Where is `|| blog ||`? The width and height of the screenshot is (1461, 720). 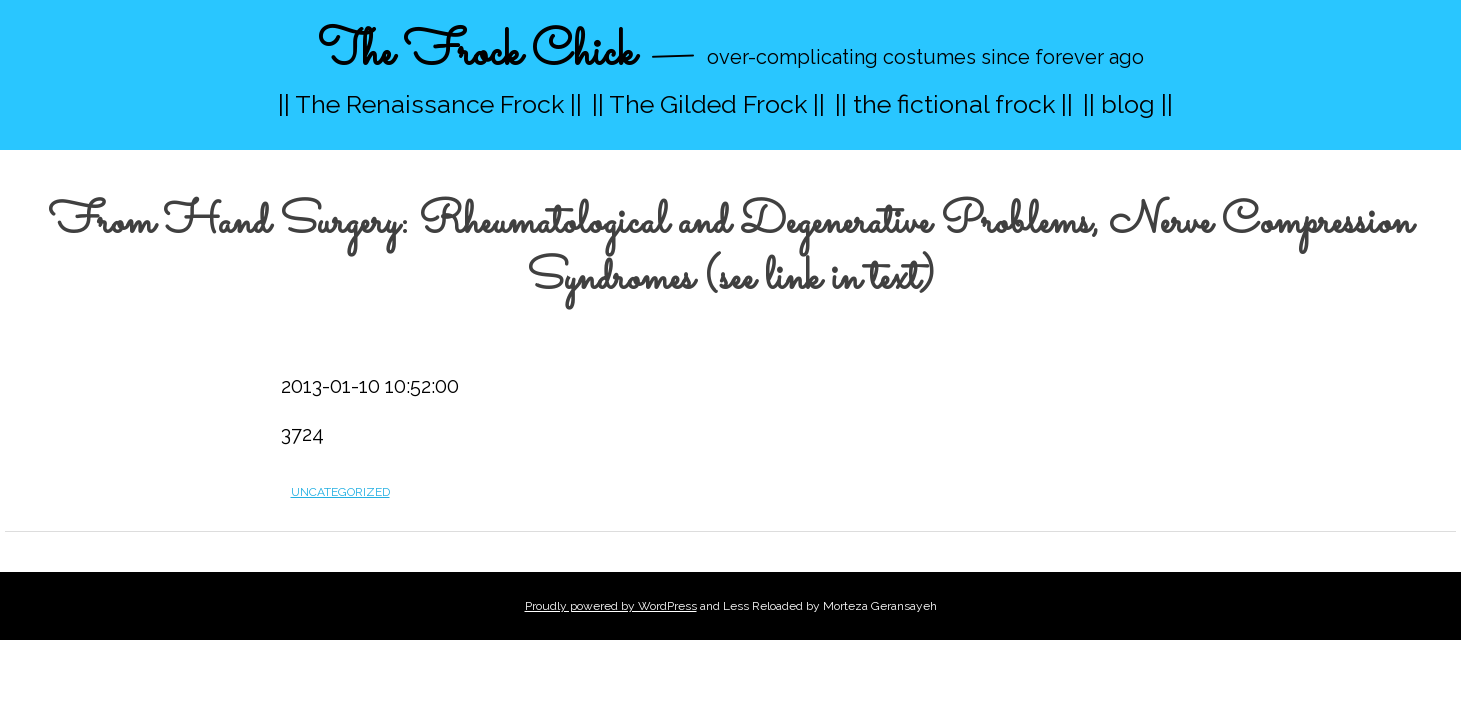 || blog || is located at coordinates (1128, 104).